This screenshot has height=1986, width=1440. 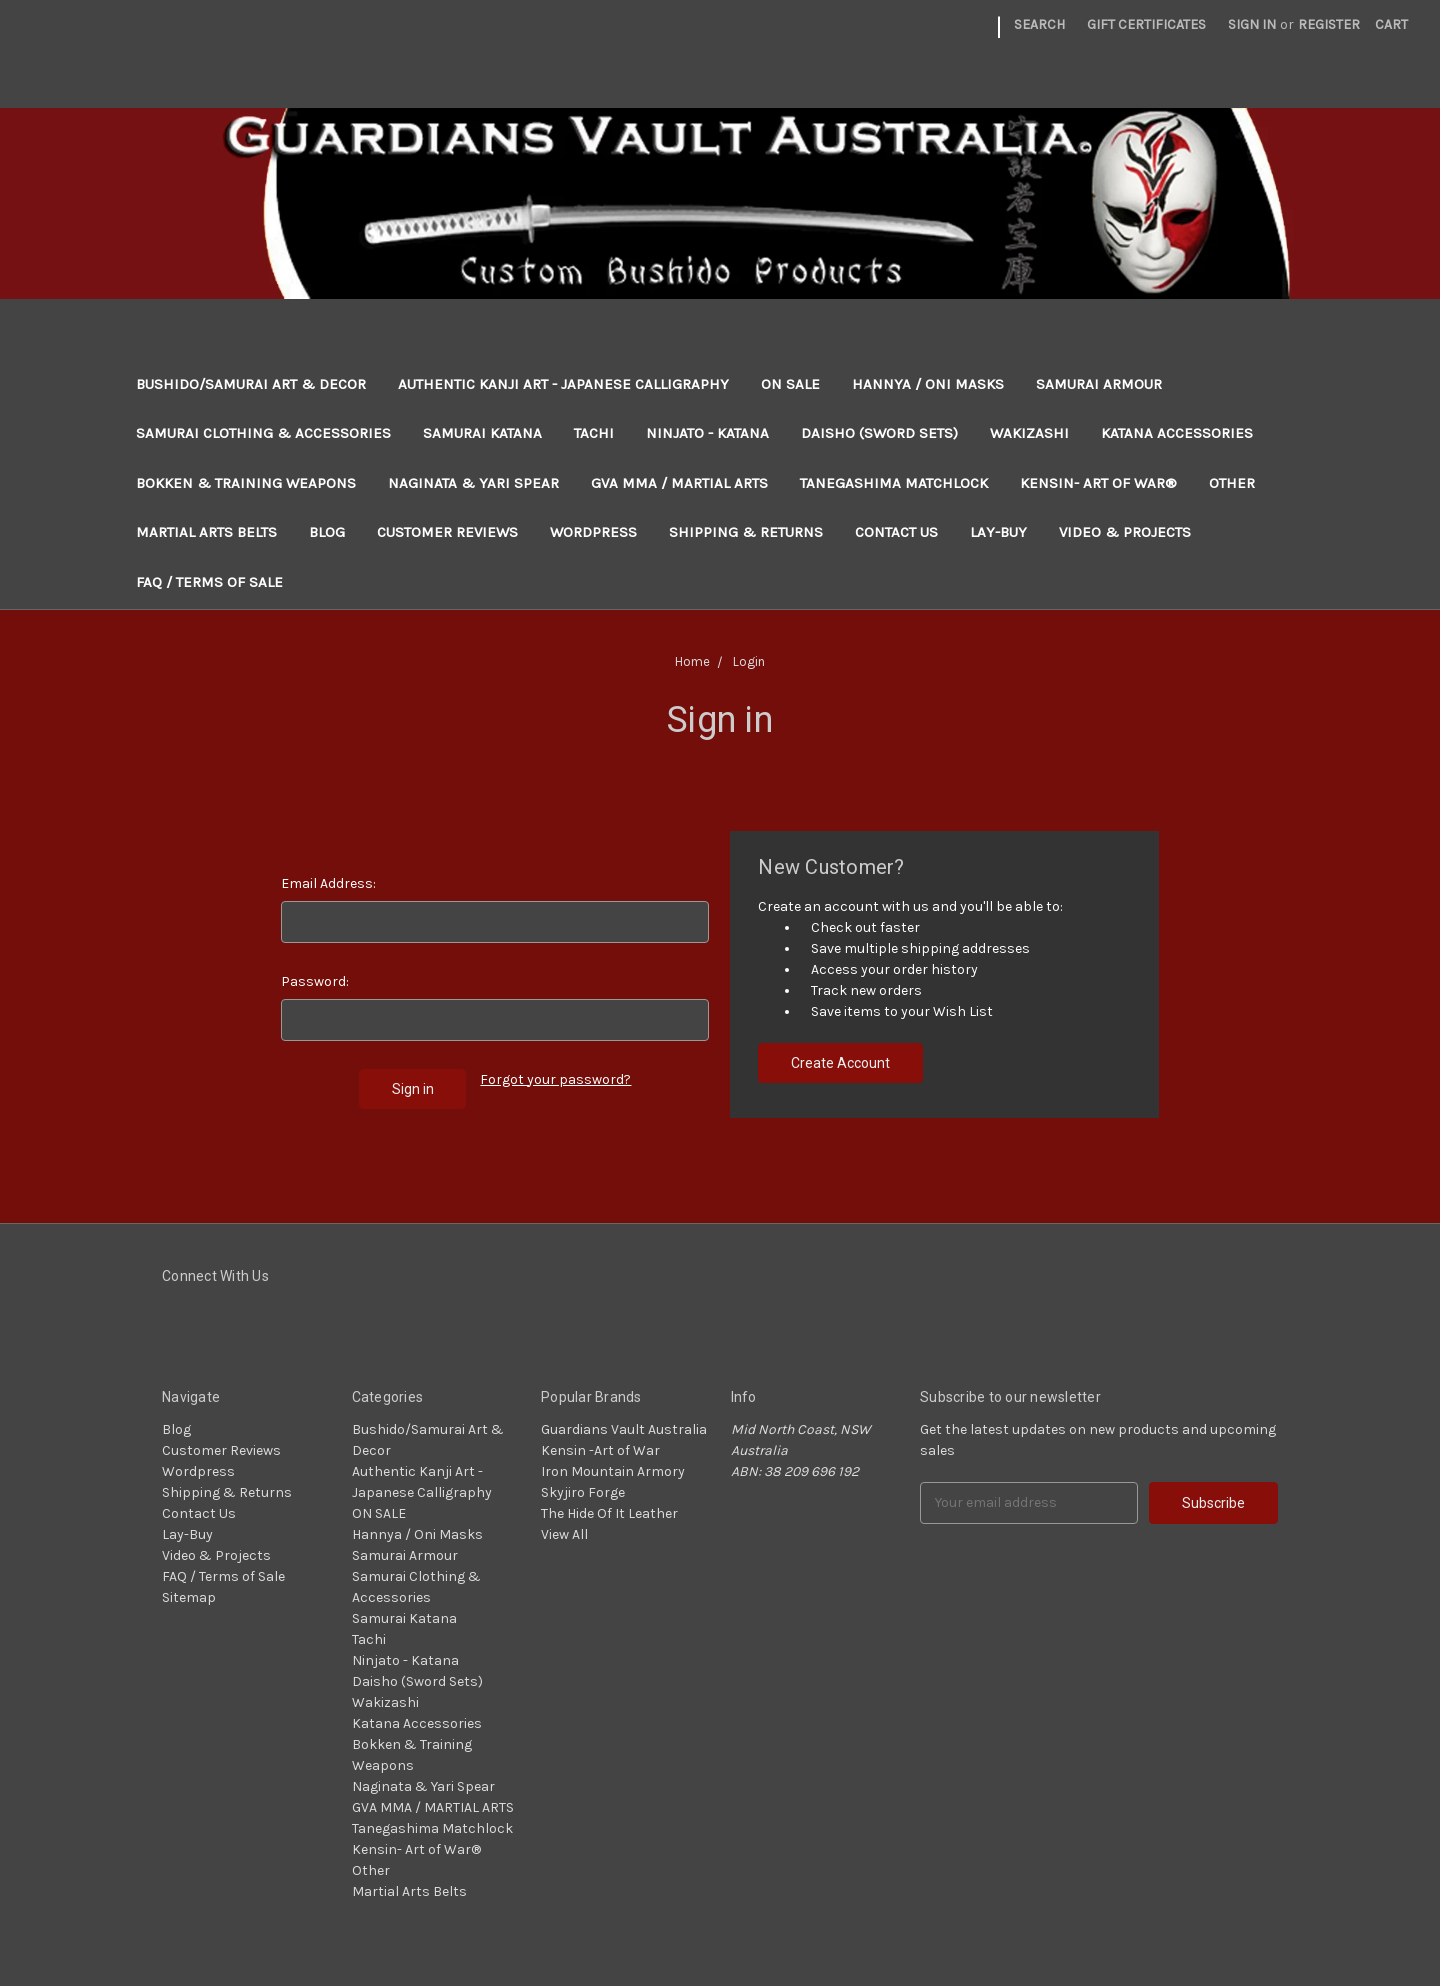 What do you see at coordinates (896, 532) in the screenshot?
I see `Contact Us` at bounding box center [896, 532].